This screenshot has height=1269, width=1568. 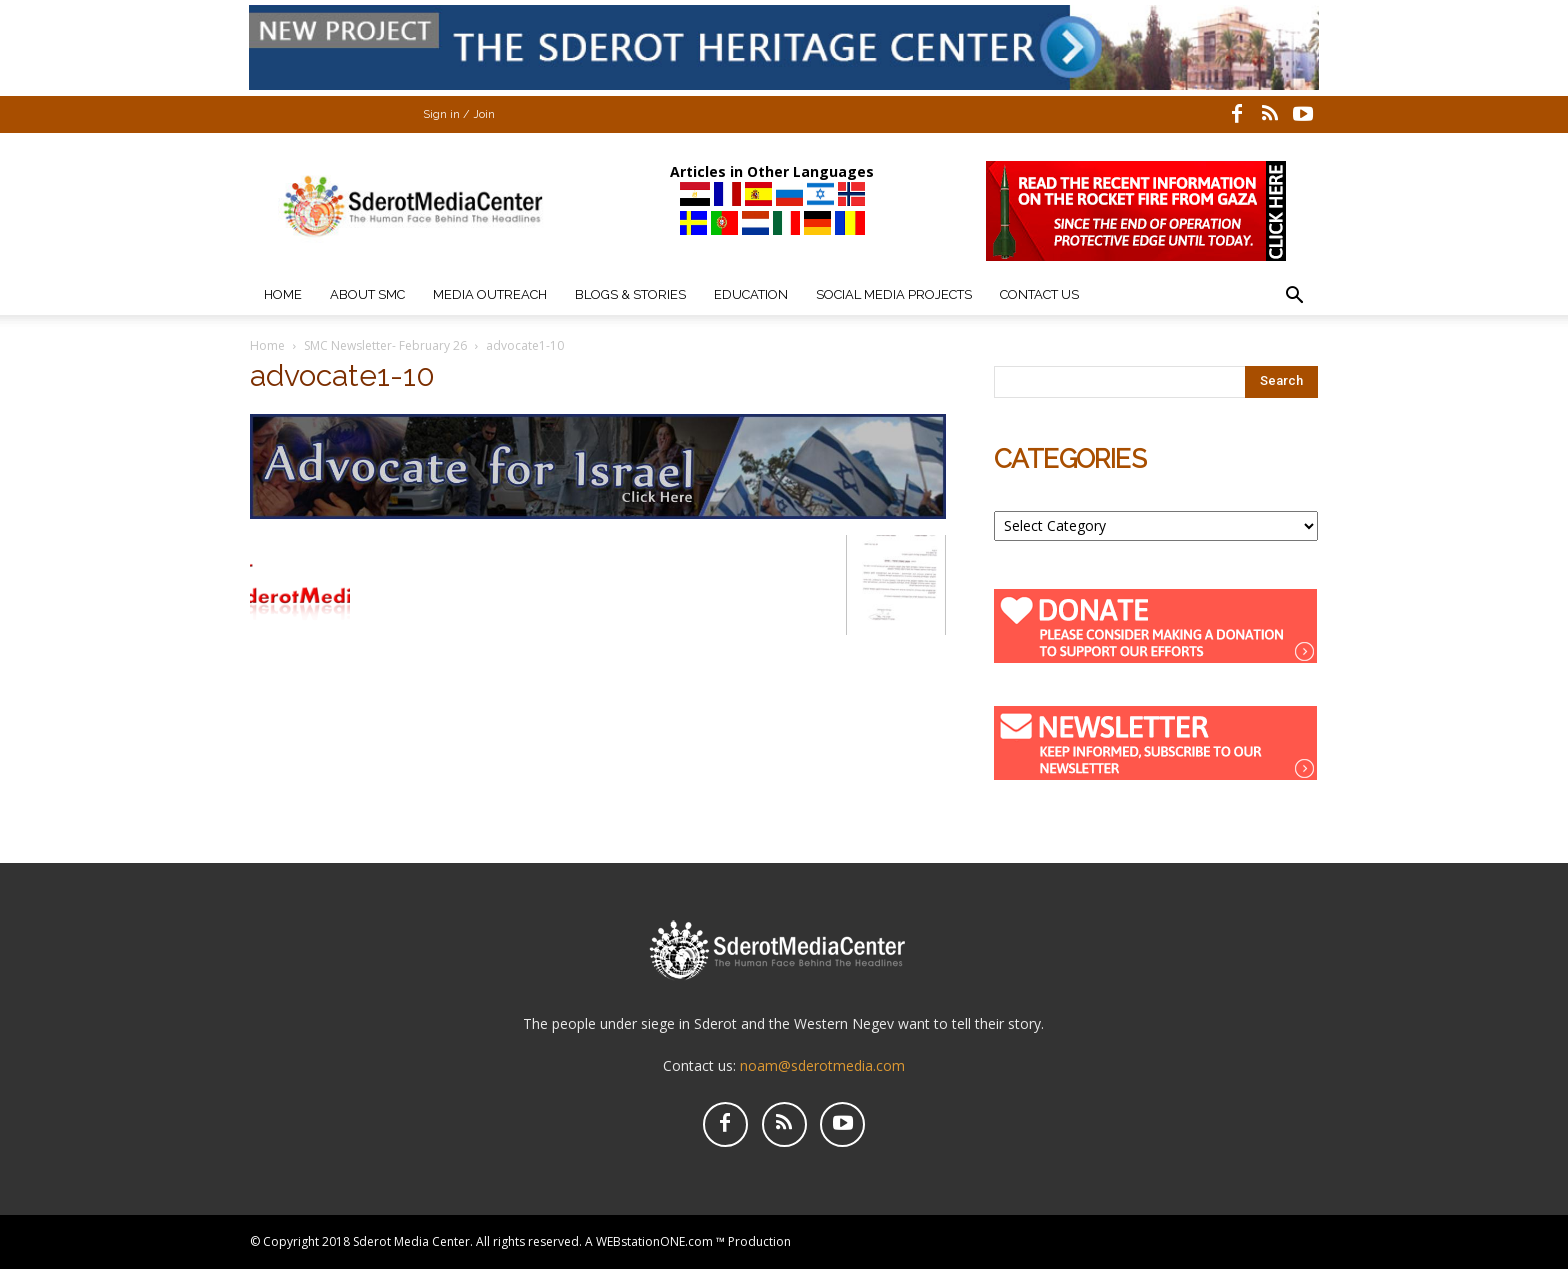 I want to click on About SMC, so click(x=367, y=294).